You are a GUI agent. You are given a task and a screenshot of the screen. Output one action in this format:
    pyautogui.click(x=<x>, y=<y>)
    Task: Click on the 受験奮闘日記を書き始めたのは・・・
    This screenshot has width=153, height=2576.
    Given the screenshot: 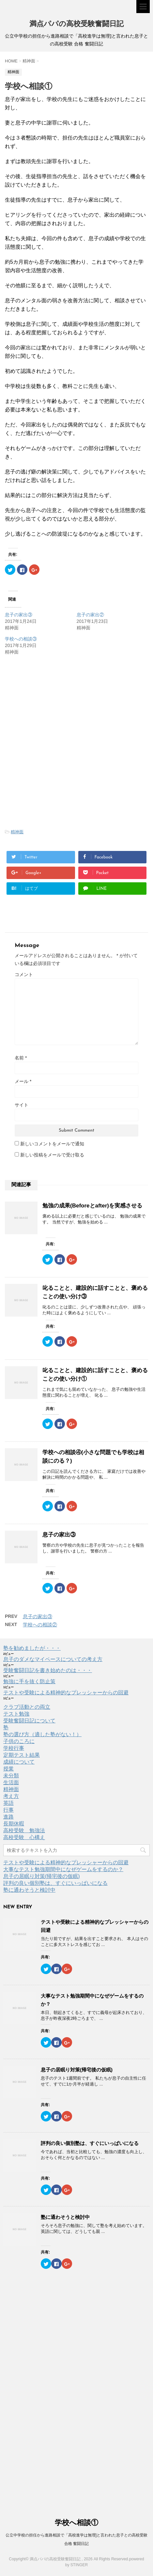 What is the action you would take?
    pyautogui.click(x=47, y=1670)
    